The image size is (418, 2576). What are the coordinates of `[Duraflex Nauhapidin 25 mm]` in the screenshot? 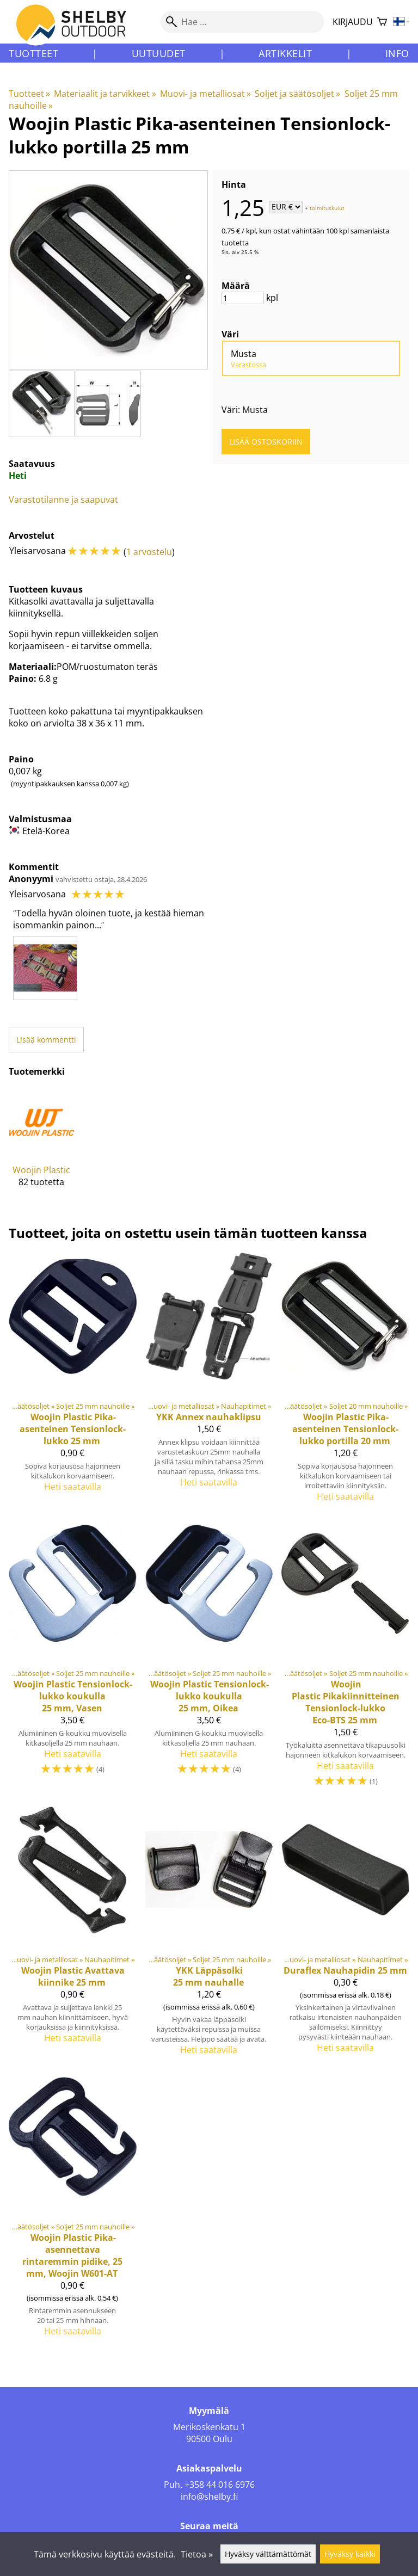 It's located at (345, 1935).